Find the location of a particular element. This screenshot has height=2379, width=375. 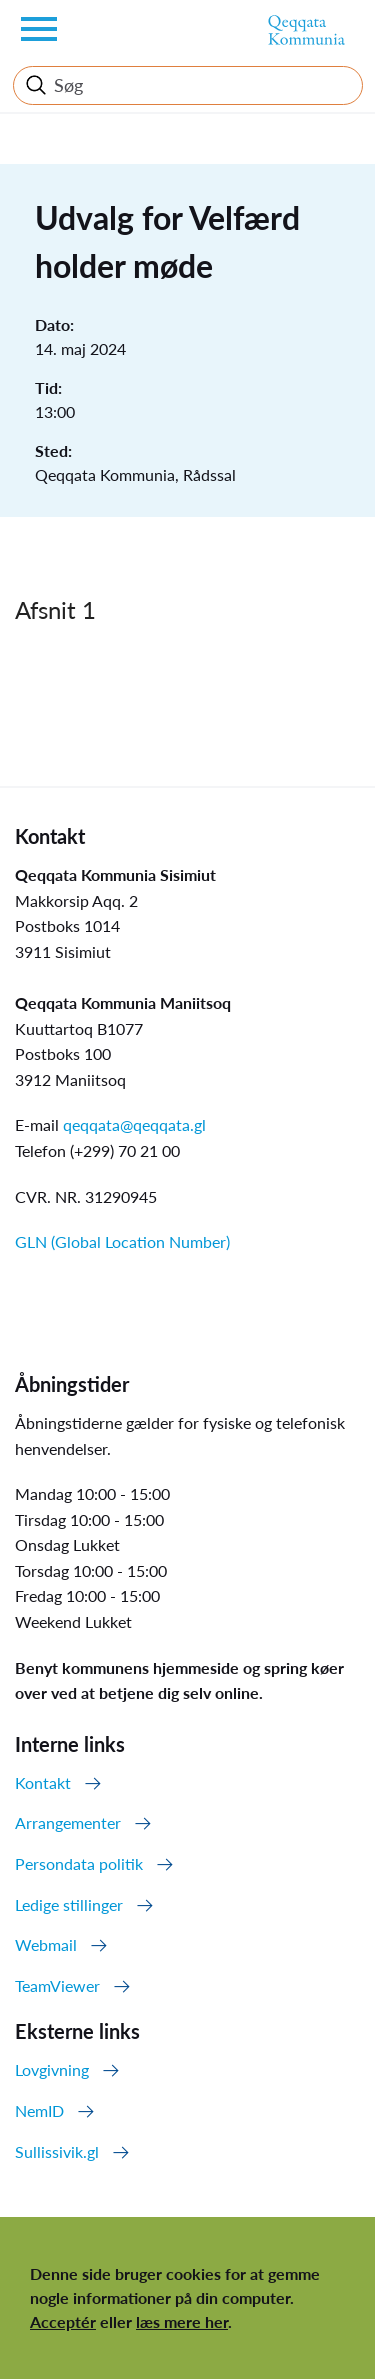

læs mere her is located at coordinates (182, 2321).